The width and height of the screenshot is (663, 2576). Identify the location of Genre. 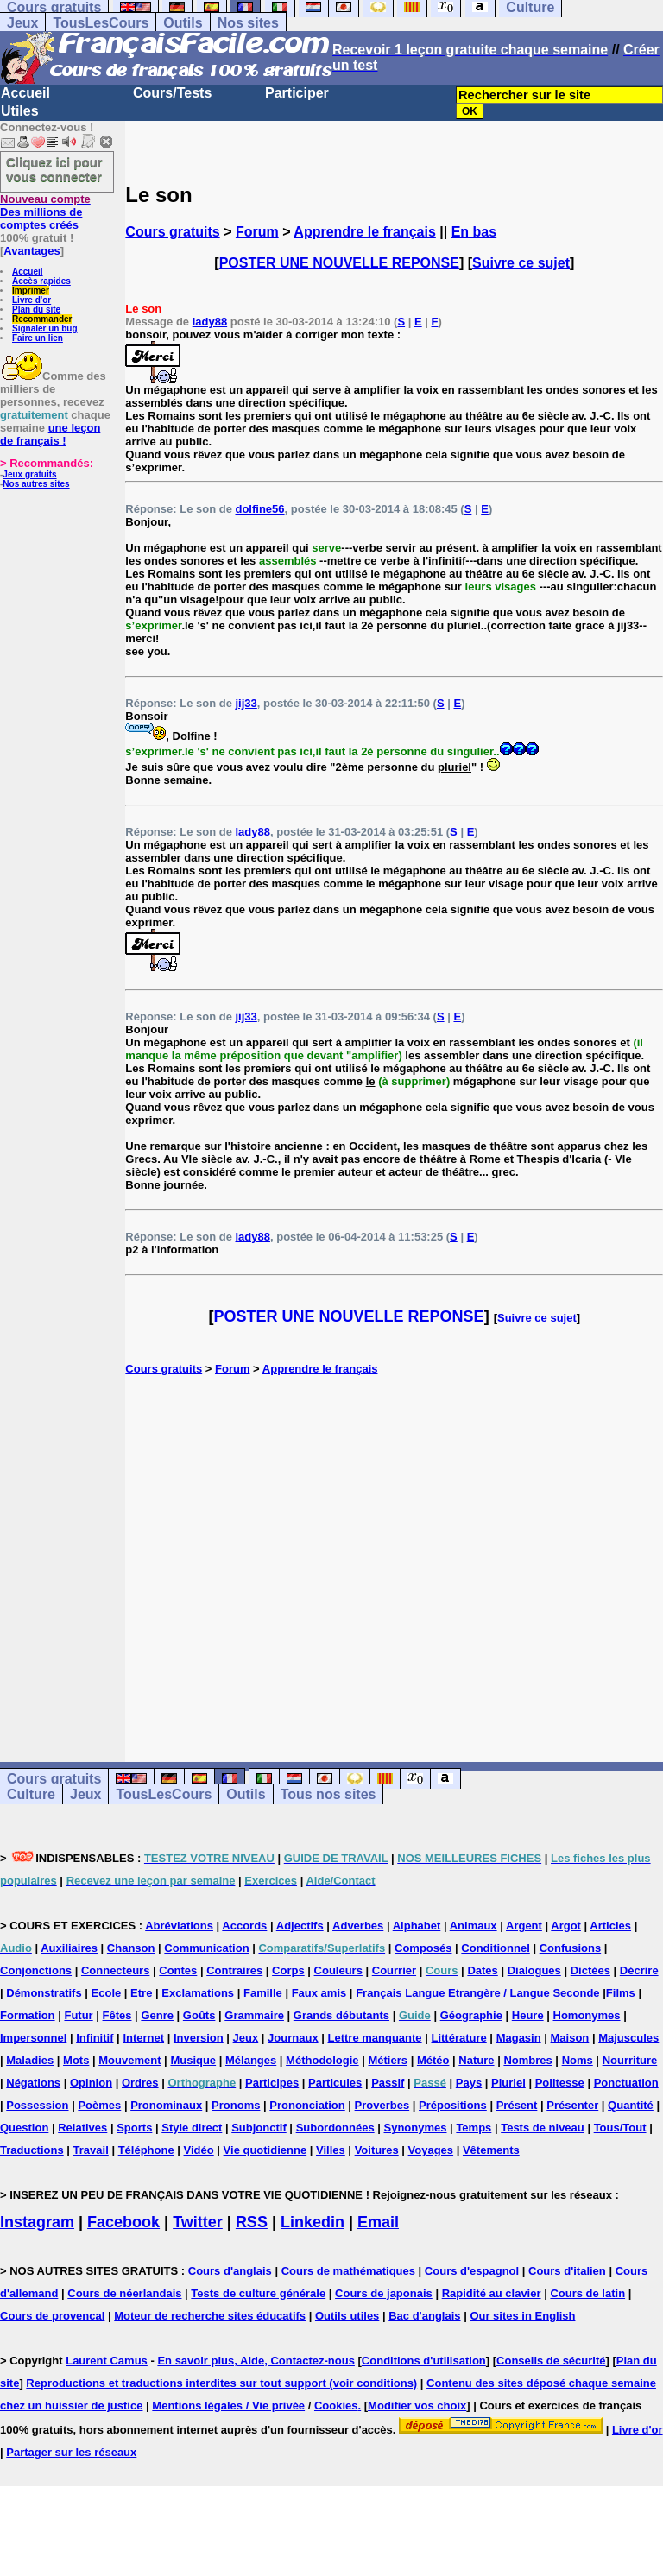
(157, 2015).